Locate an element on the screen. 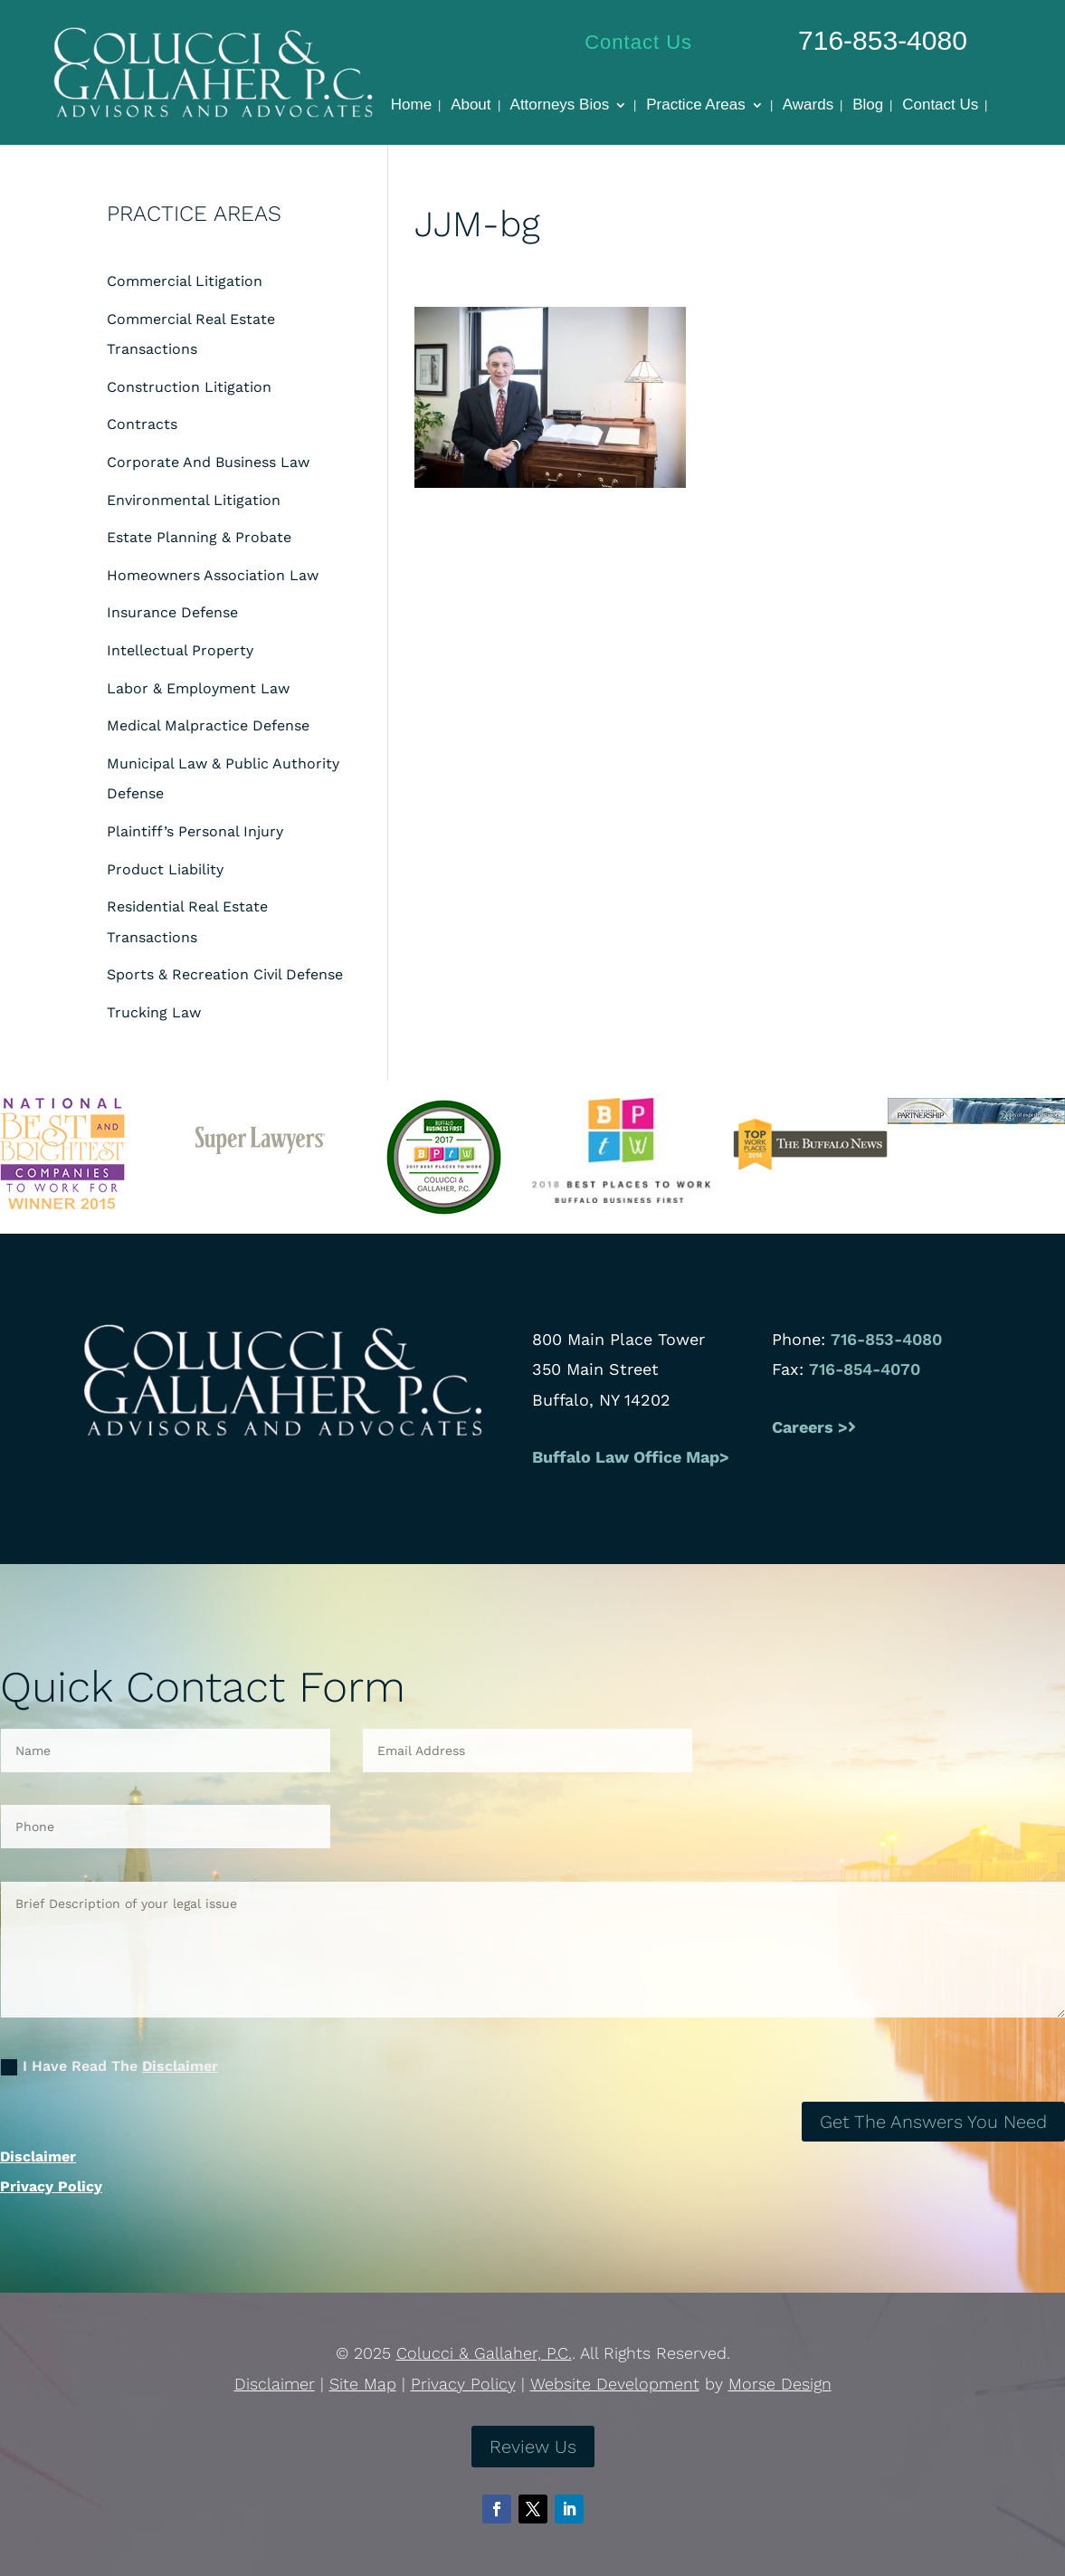  Plaintiff’s Personal Injury is located at coordinates (195, 831).